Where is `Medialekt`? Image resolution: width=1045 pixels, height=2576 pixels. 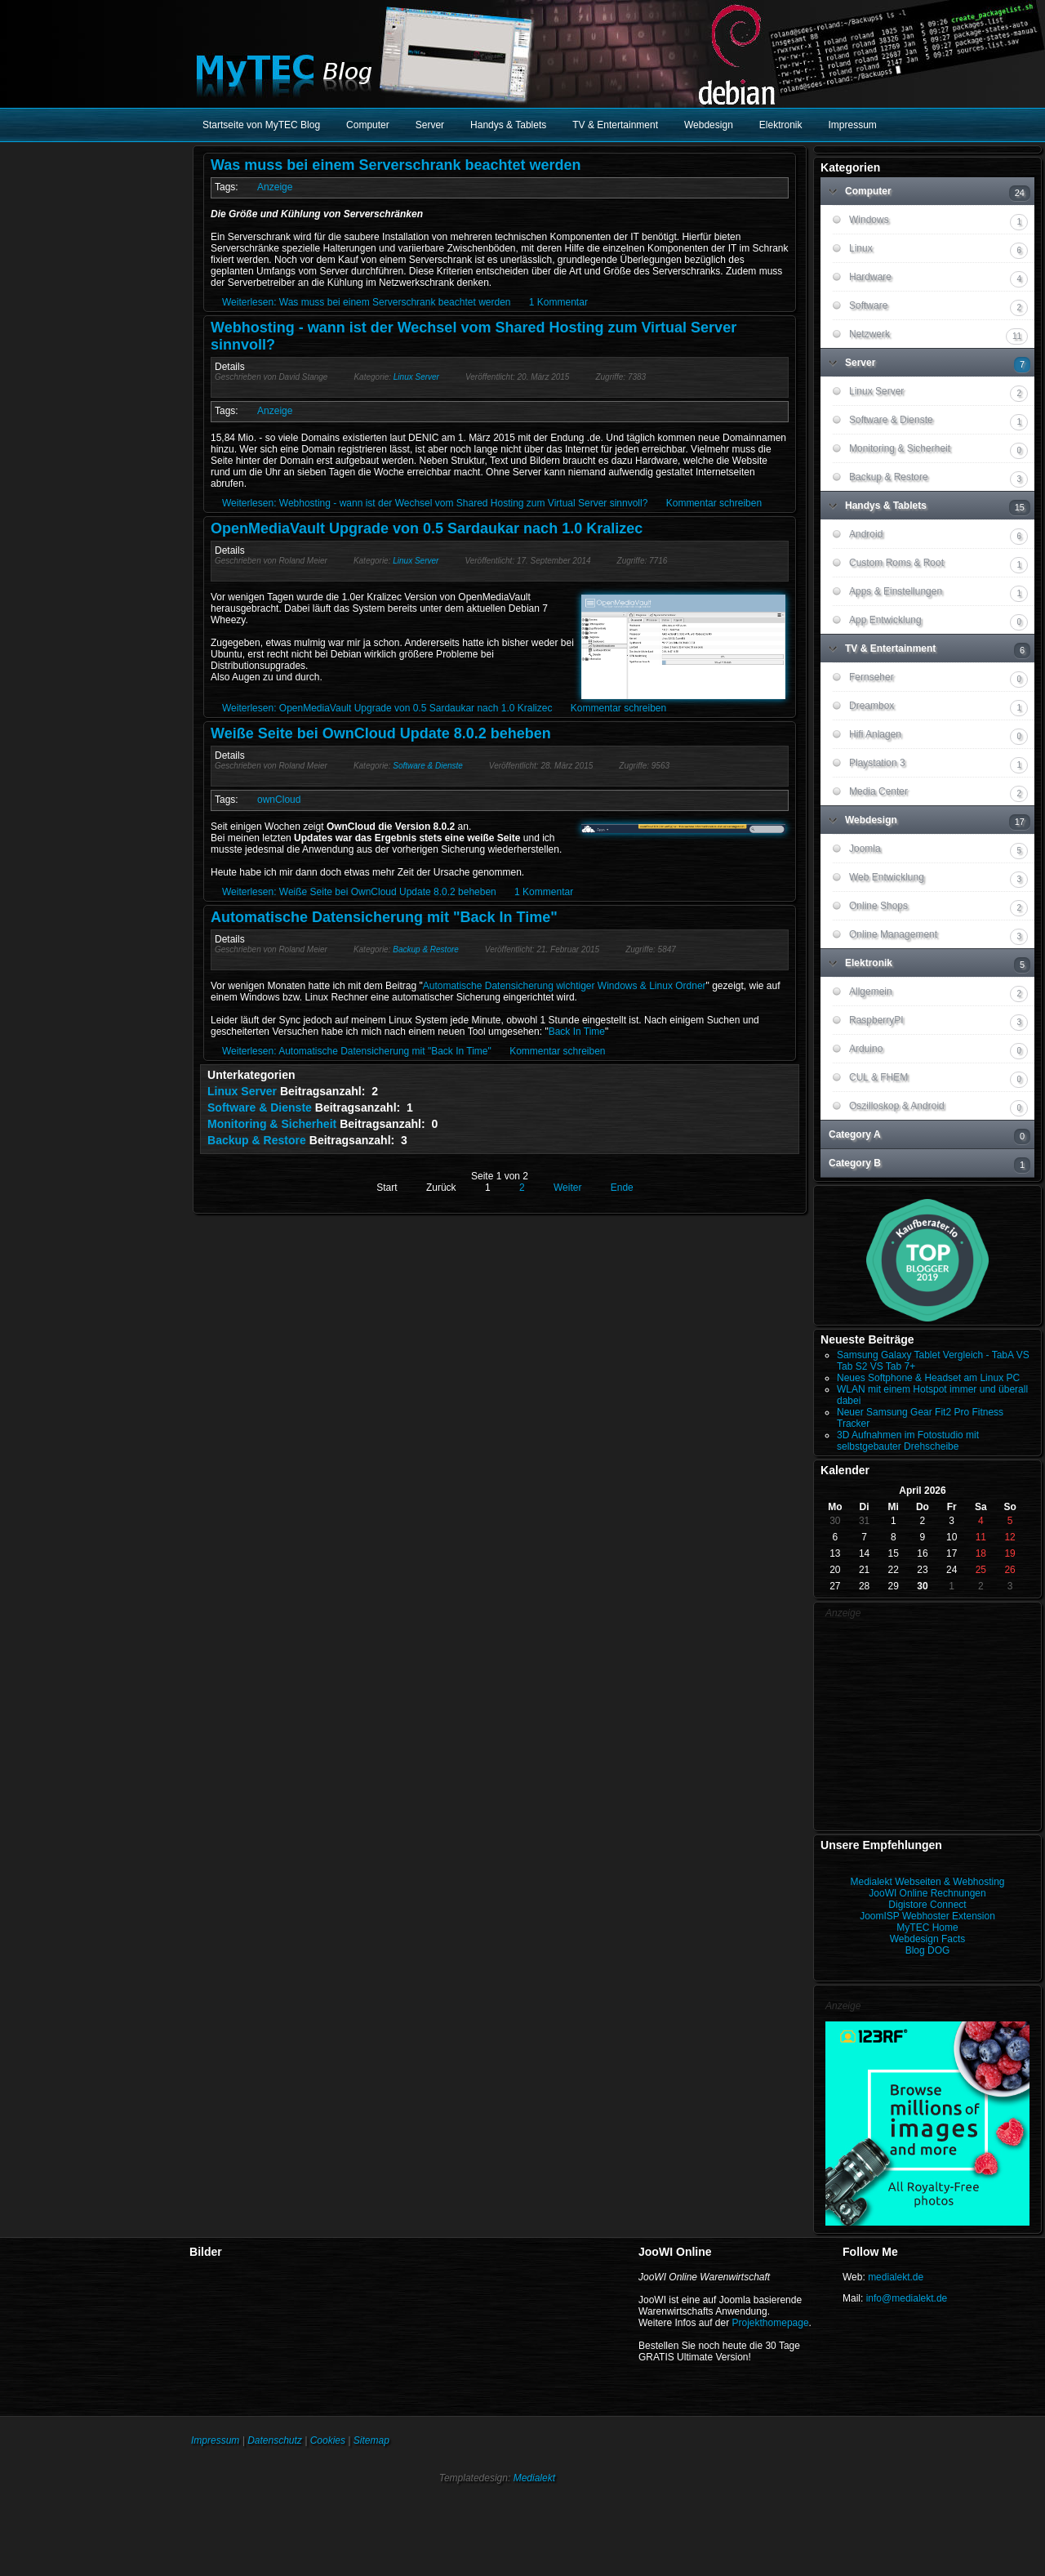 Medialekt is located at coordinates (534, 2478).